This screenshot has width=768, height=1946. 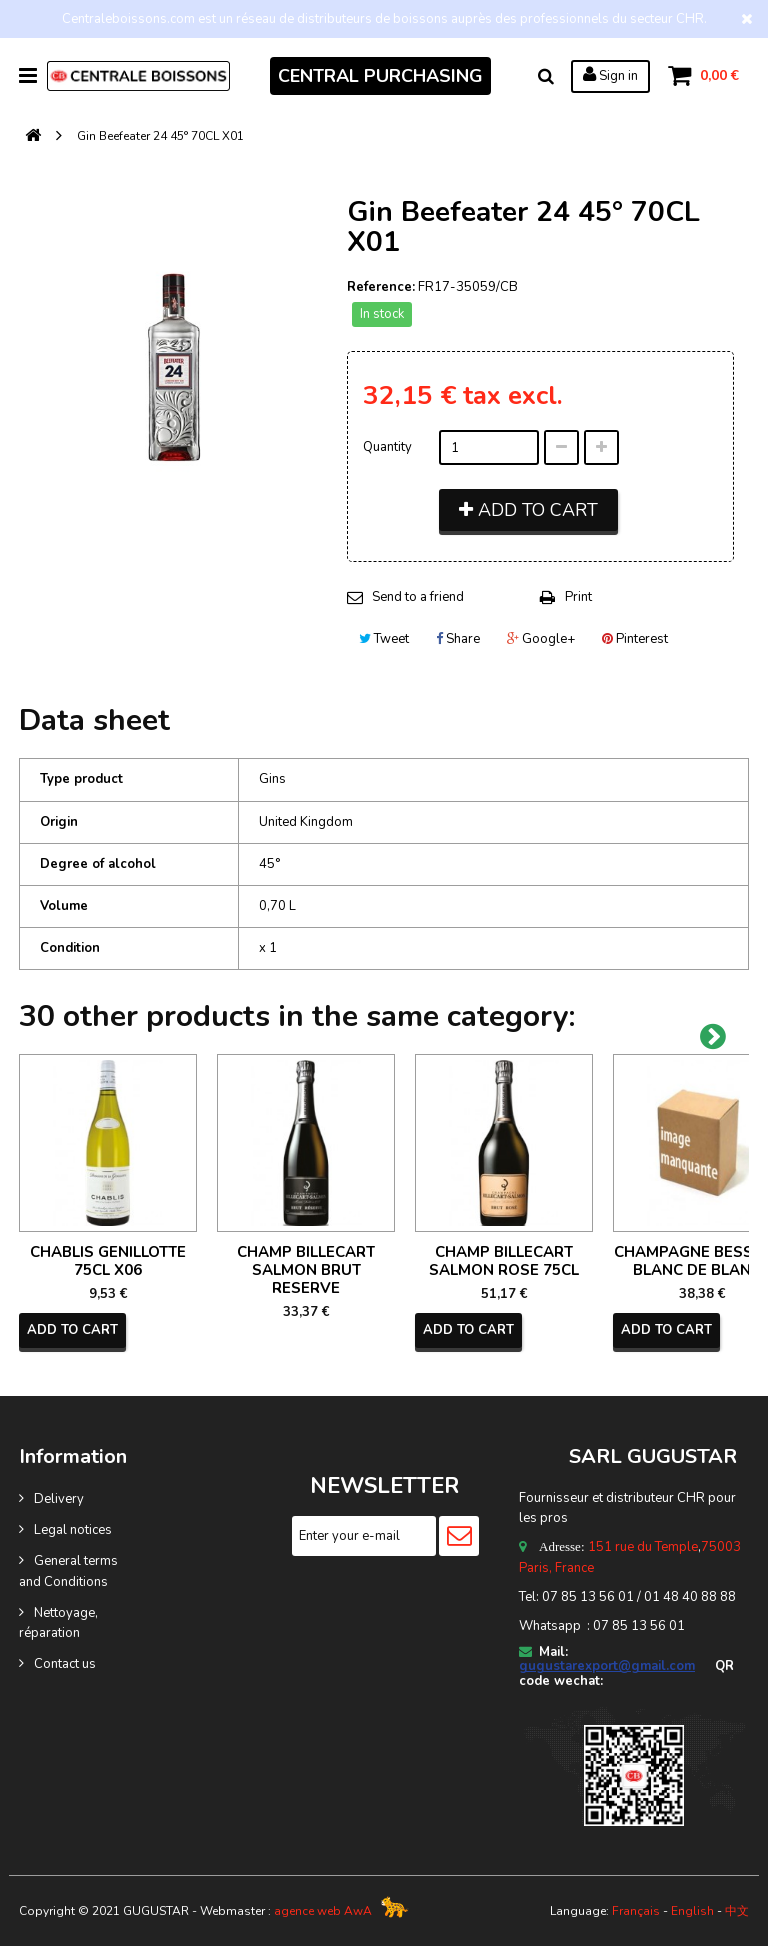 What do you see at coordinates (384, 639) in the screenshot?
I see `Tweet` at bounding box center [384, 639].